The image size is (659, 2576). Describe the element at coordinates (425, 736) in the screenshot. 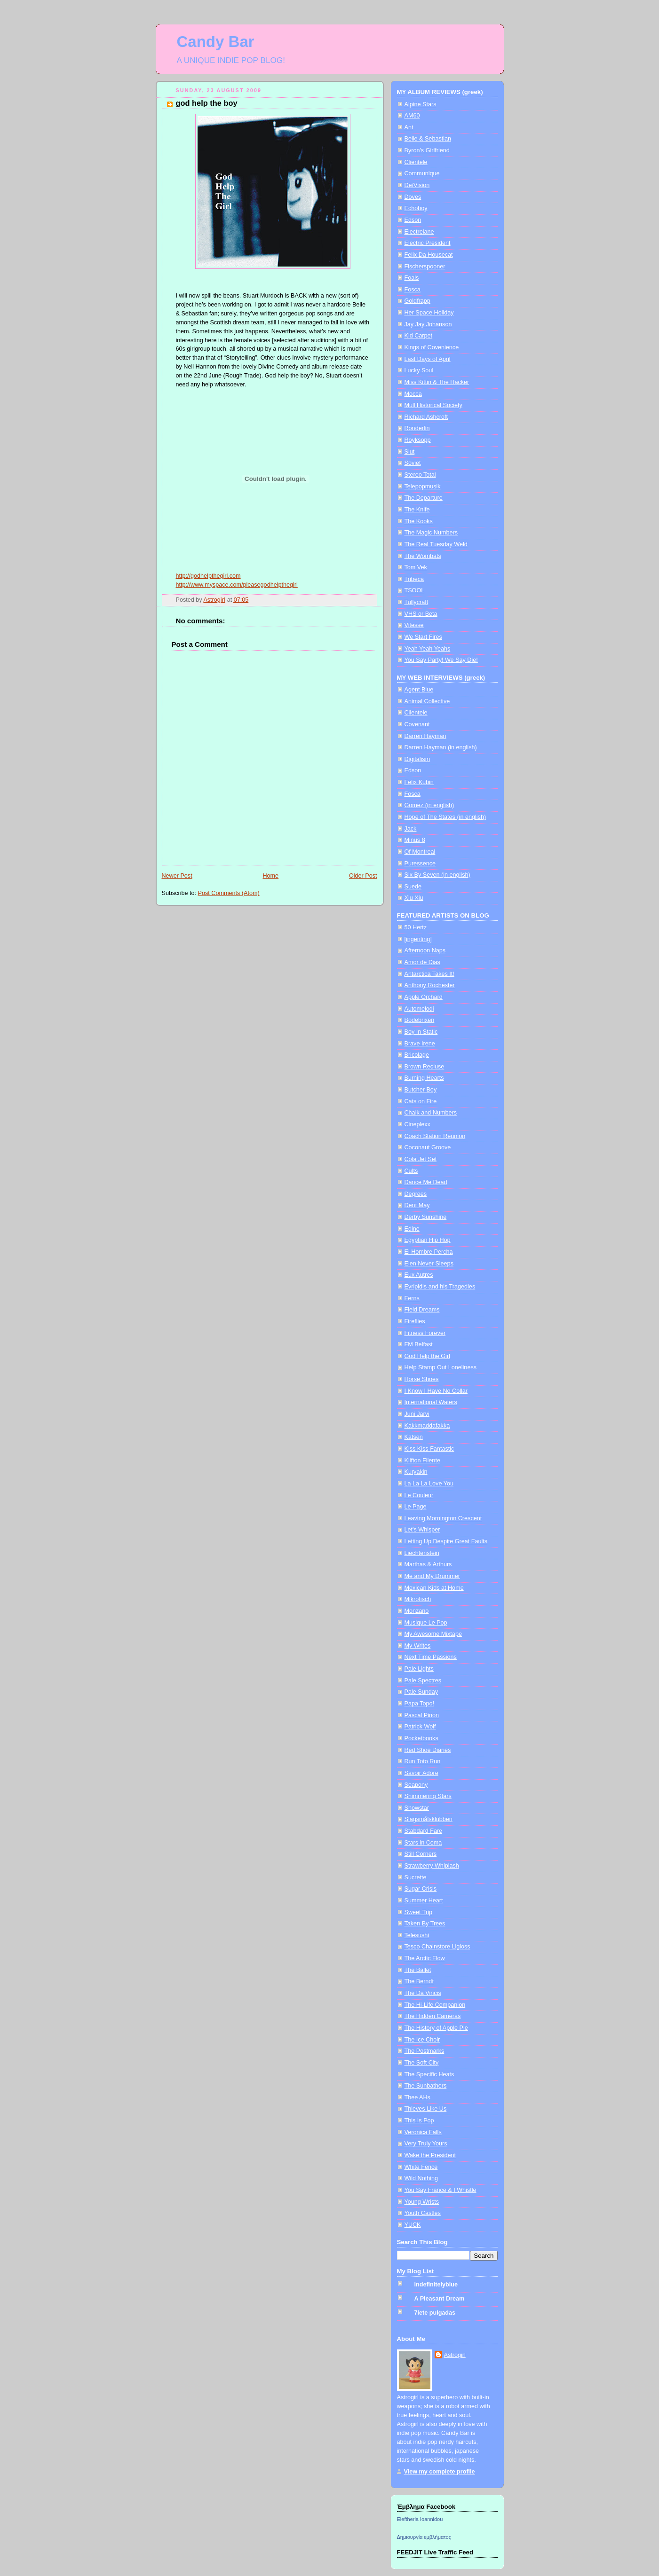

I see `Darren Hayman` at that location.